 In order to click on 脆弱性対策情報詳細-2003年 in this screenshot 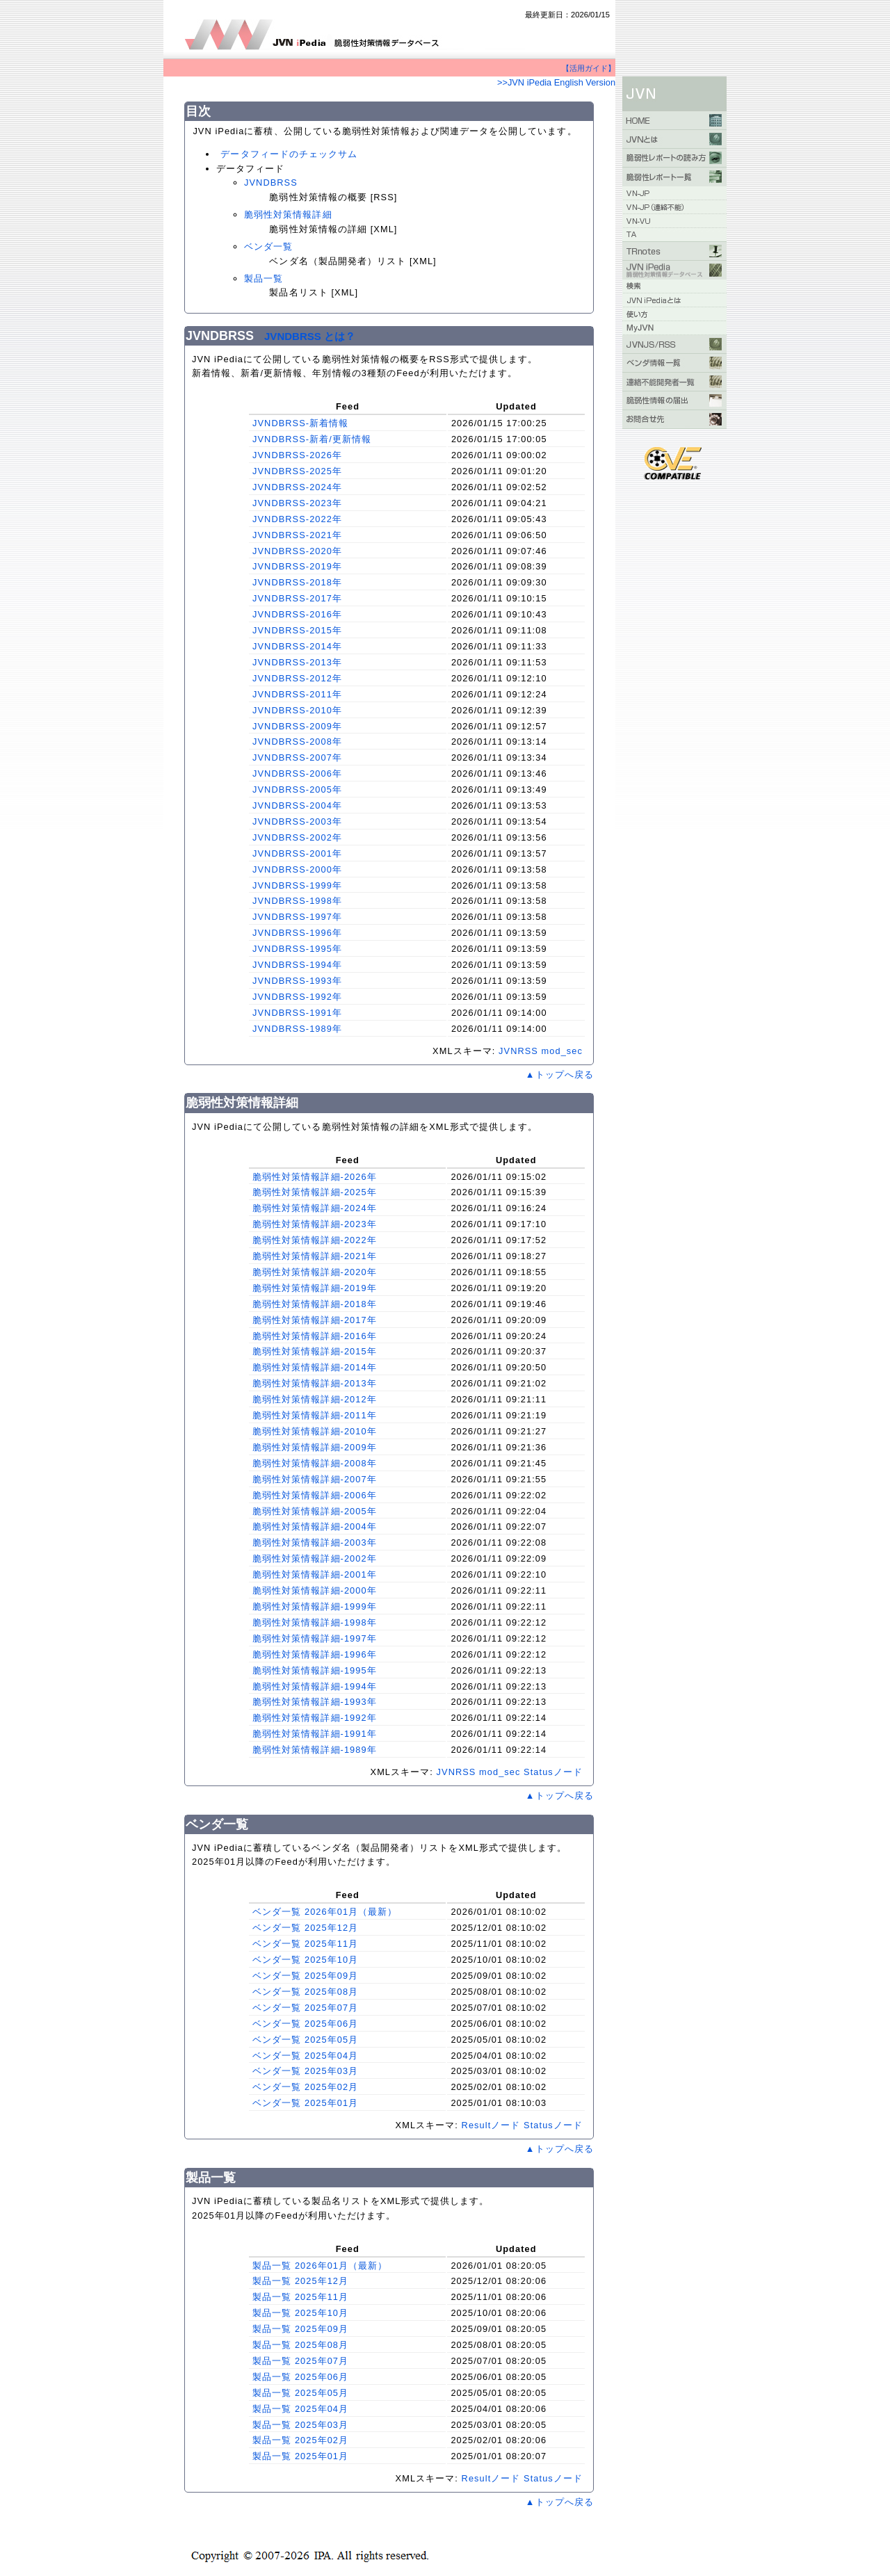, I will do `click(314, 1542)`.